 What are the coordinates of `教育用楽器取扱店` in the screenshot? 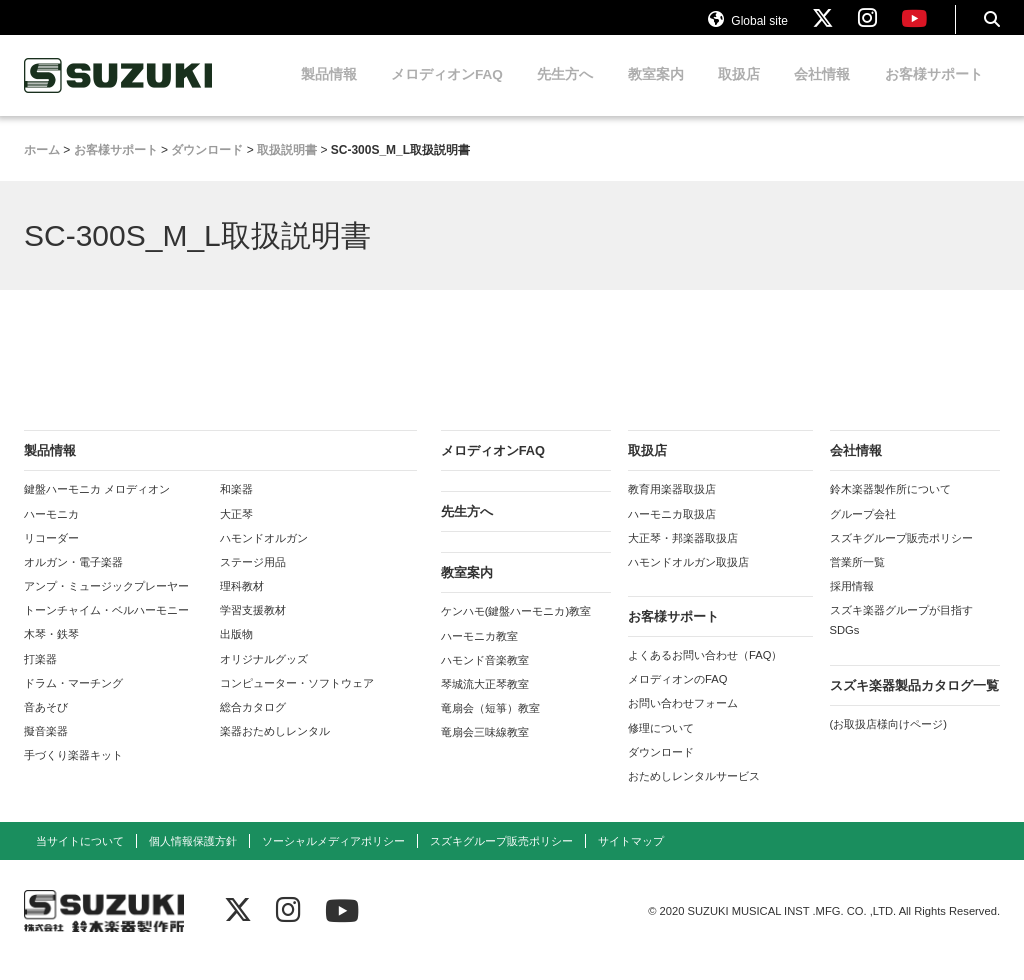 It's located at (672, 507).